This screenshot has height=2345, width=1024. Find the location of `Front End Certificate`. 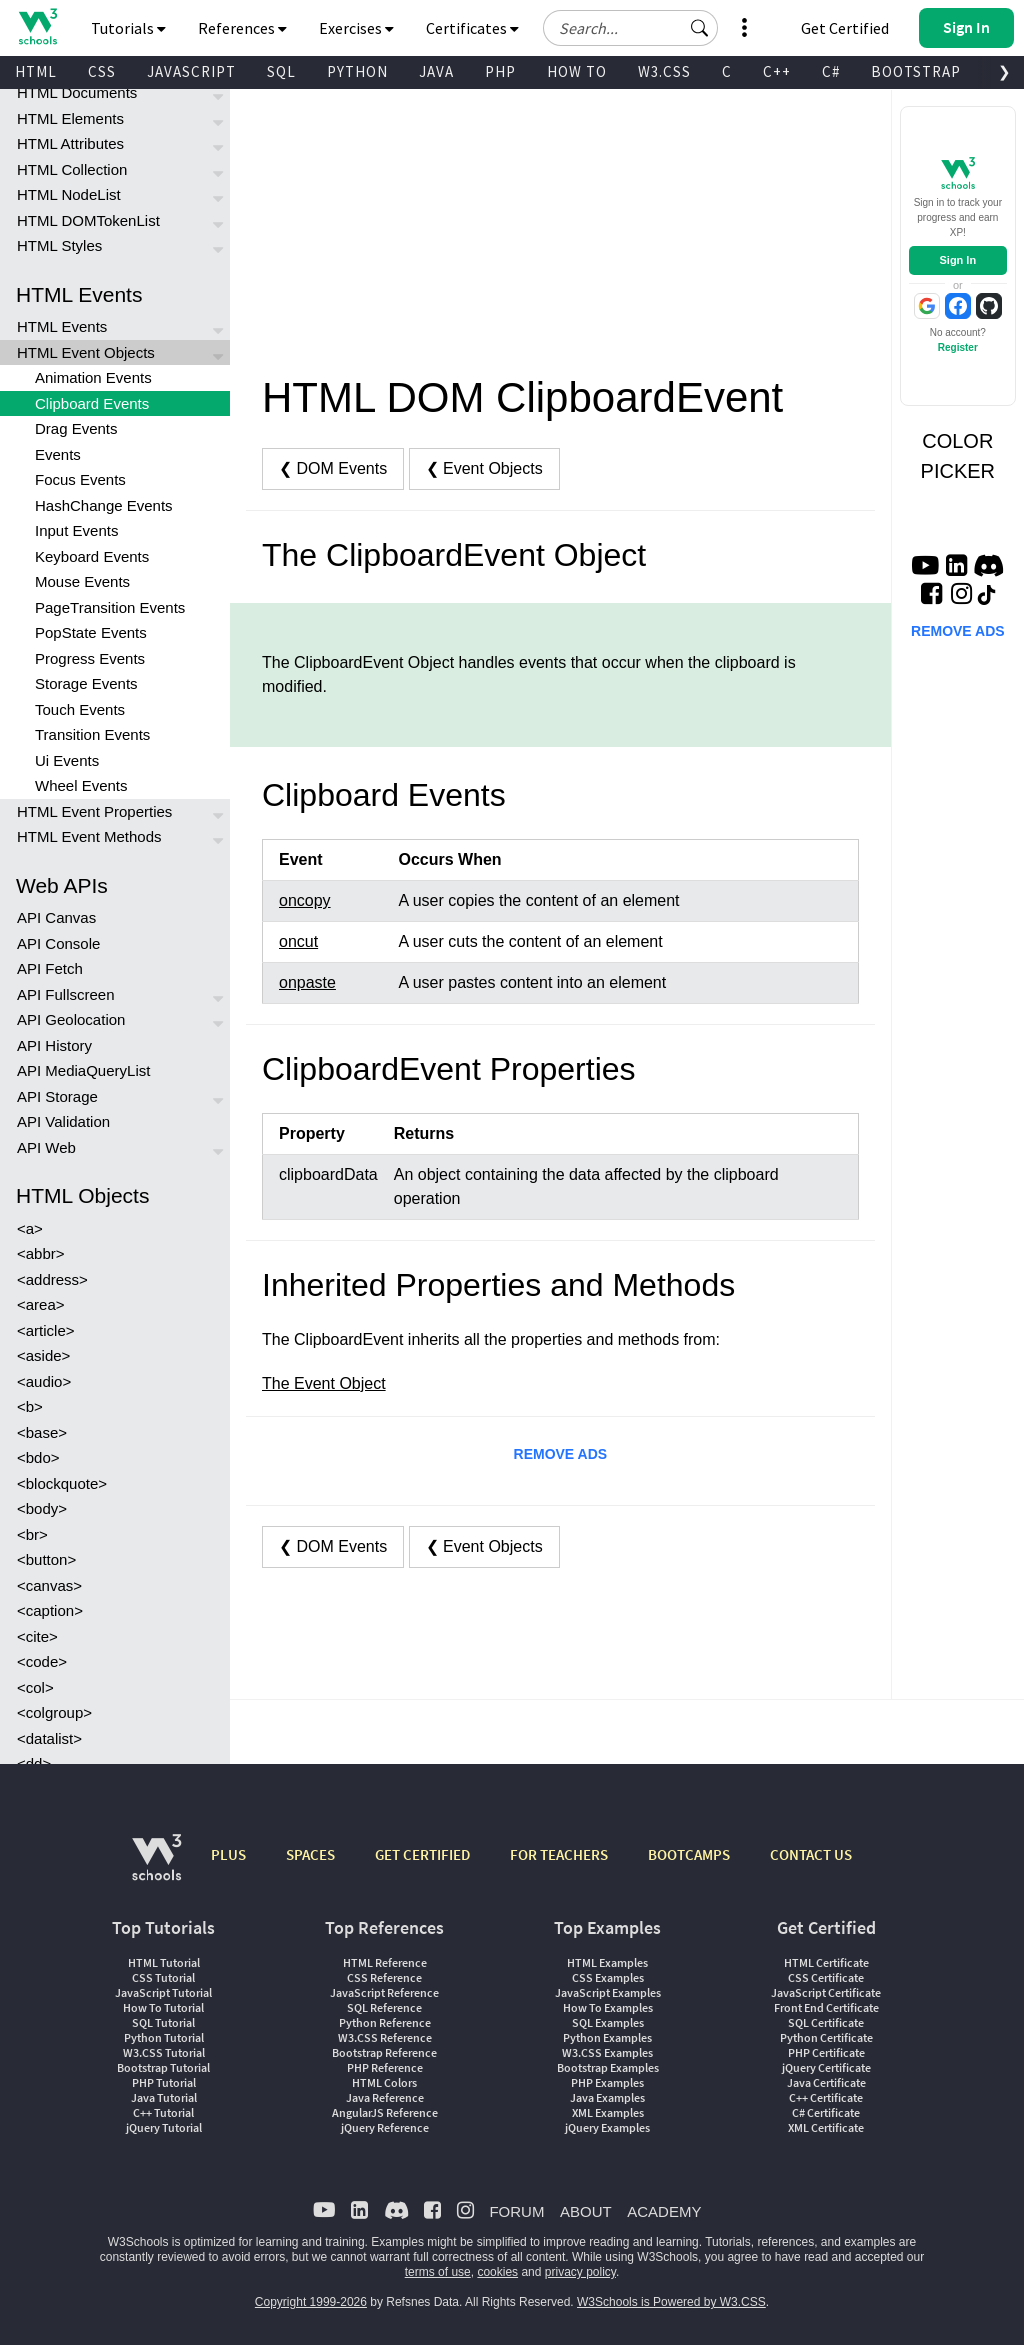

Front End Certificate is located at coordinates (826, 2007).